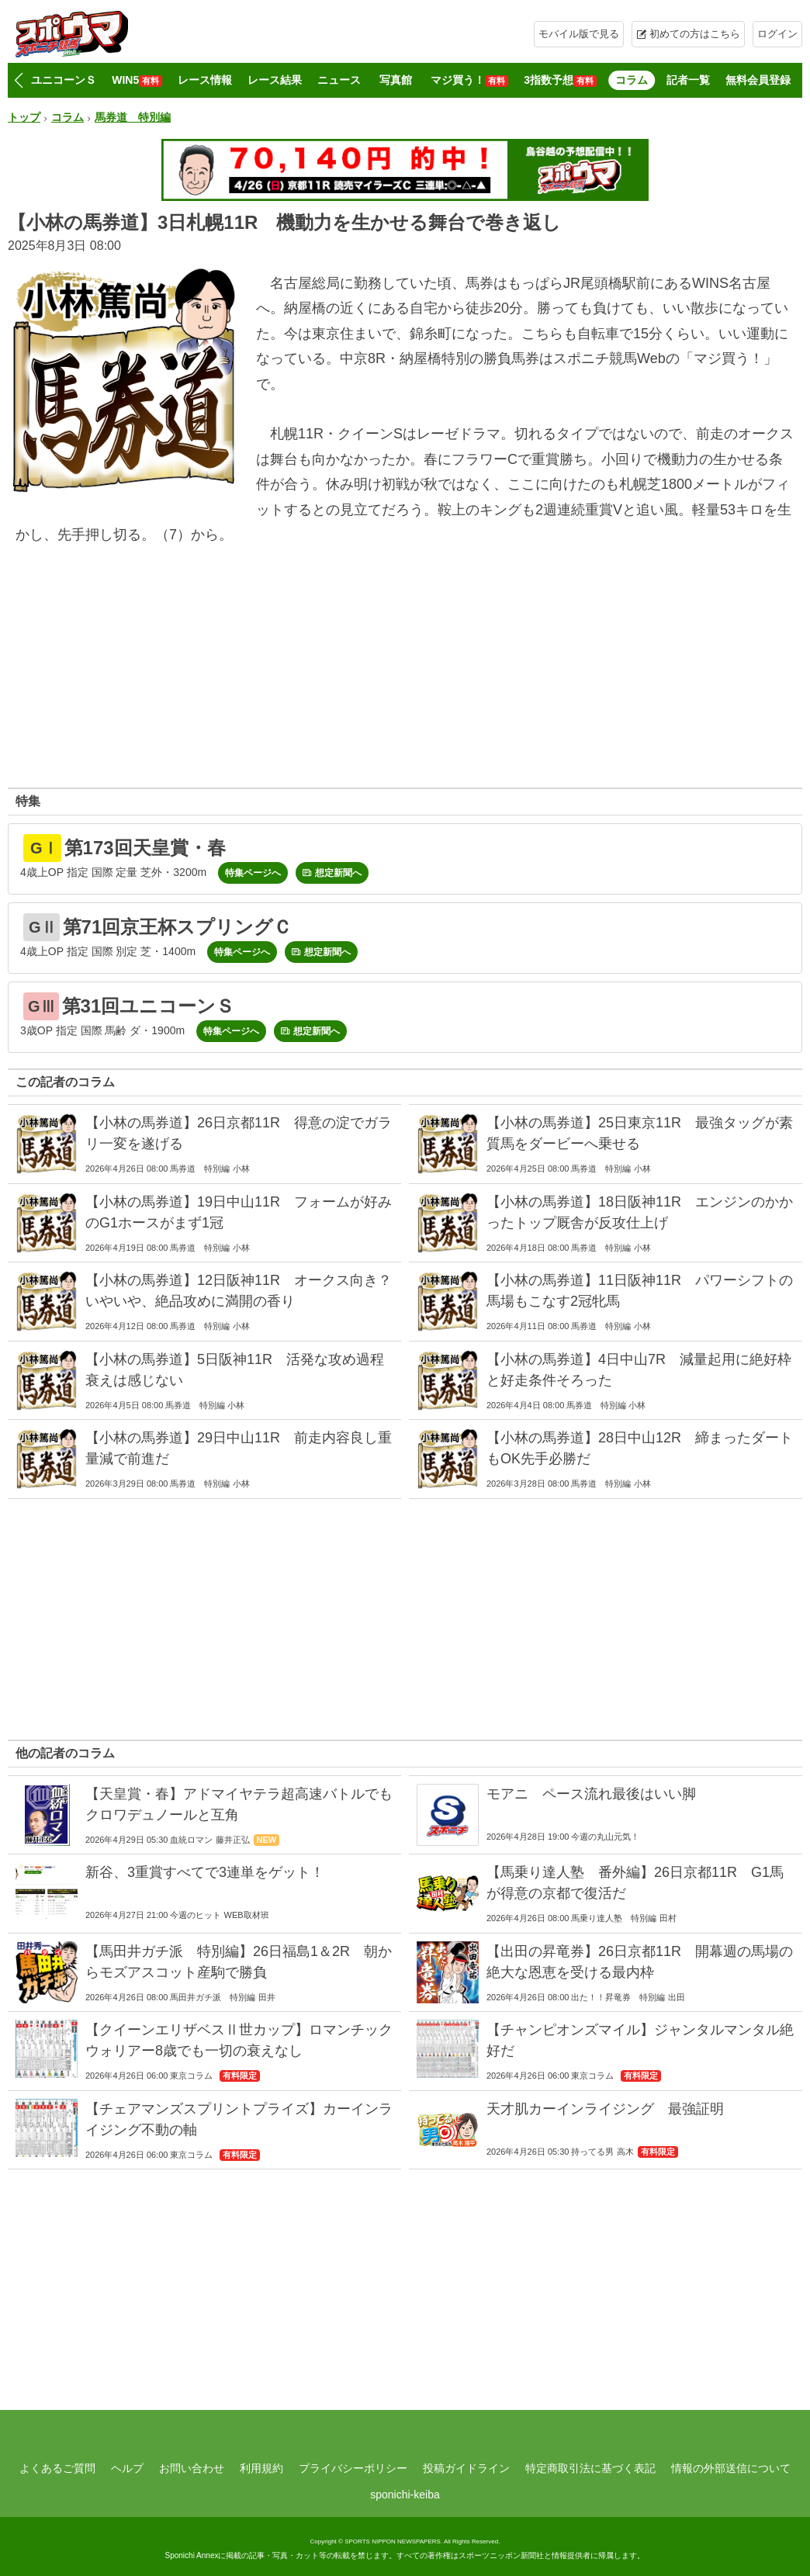  What do you see at coordinates (275, 80) in the screenshot?
I see `レース結果` at bounding box center [275, 80].